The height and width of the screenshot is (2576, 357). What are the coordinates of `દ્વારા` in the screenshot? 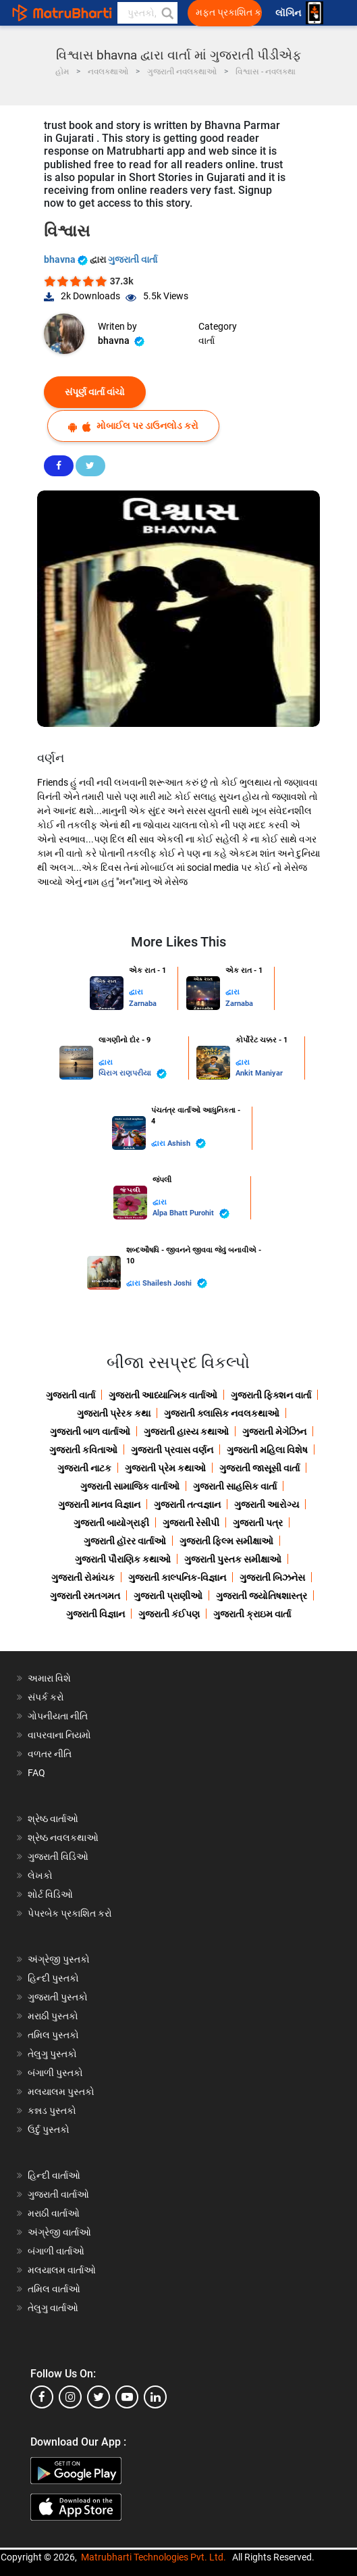 It's located at (136, 992).